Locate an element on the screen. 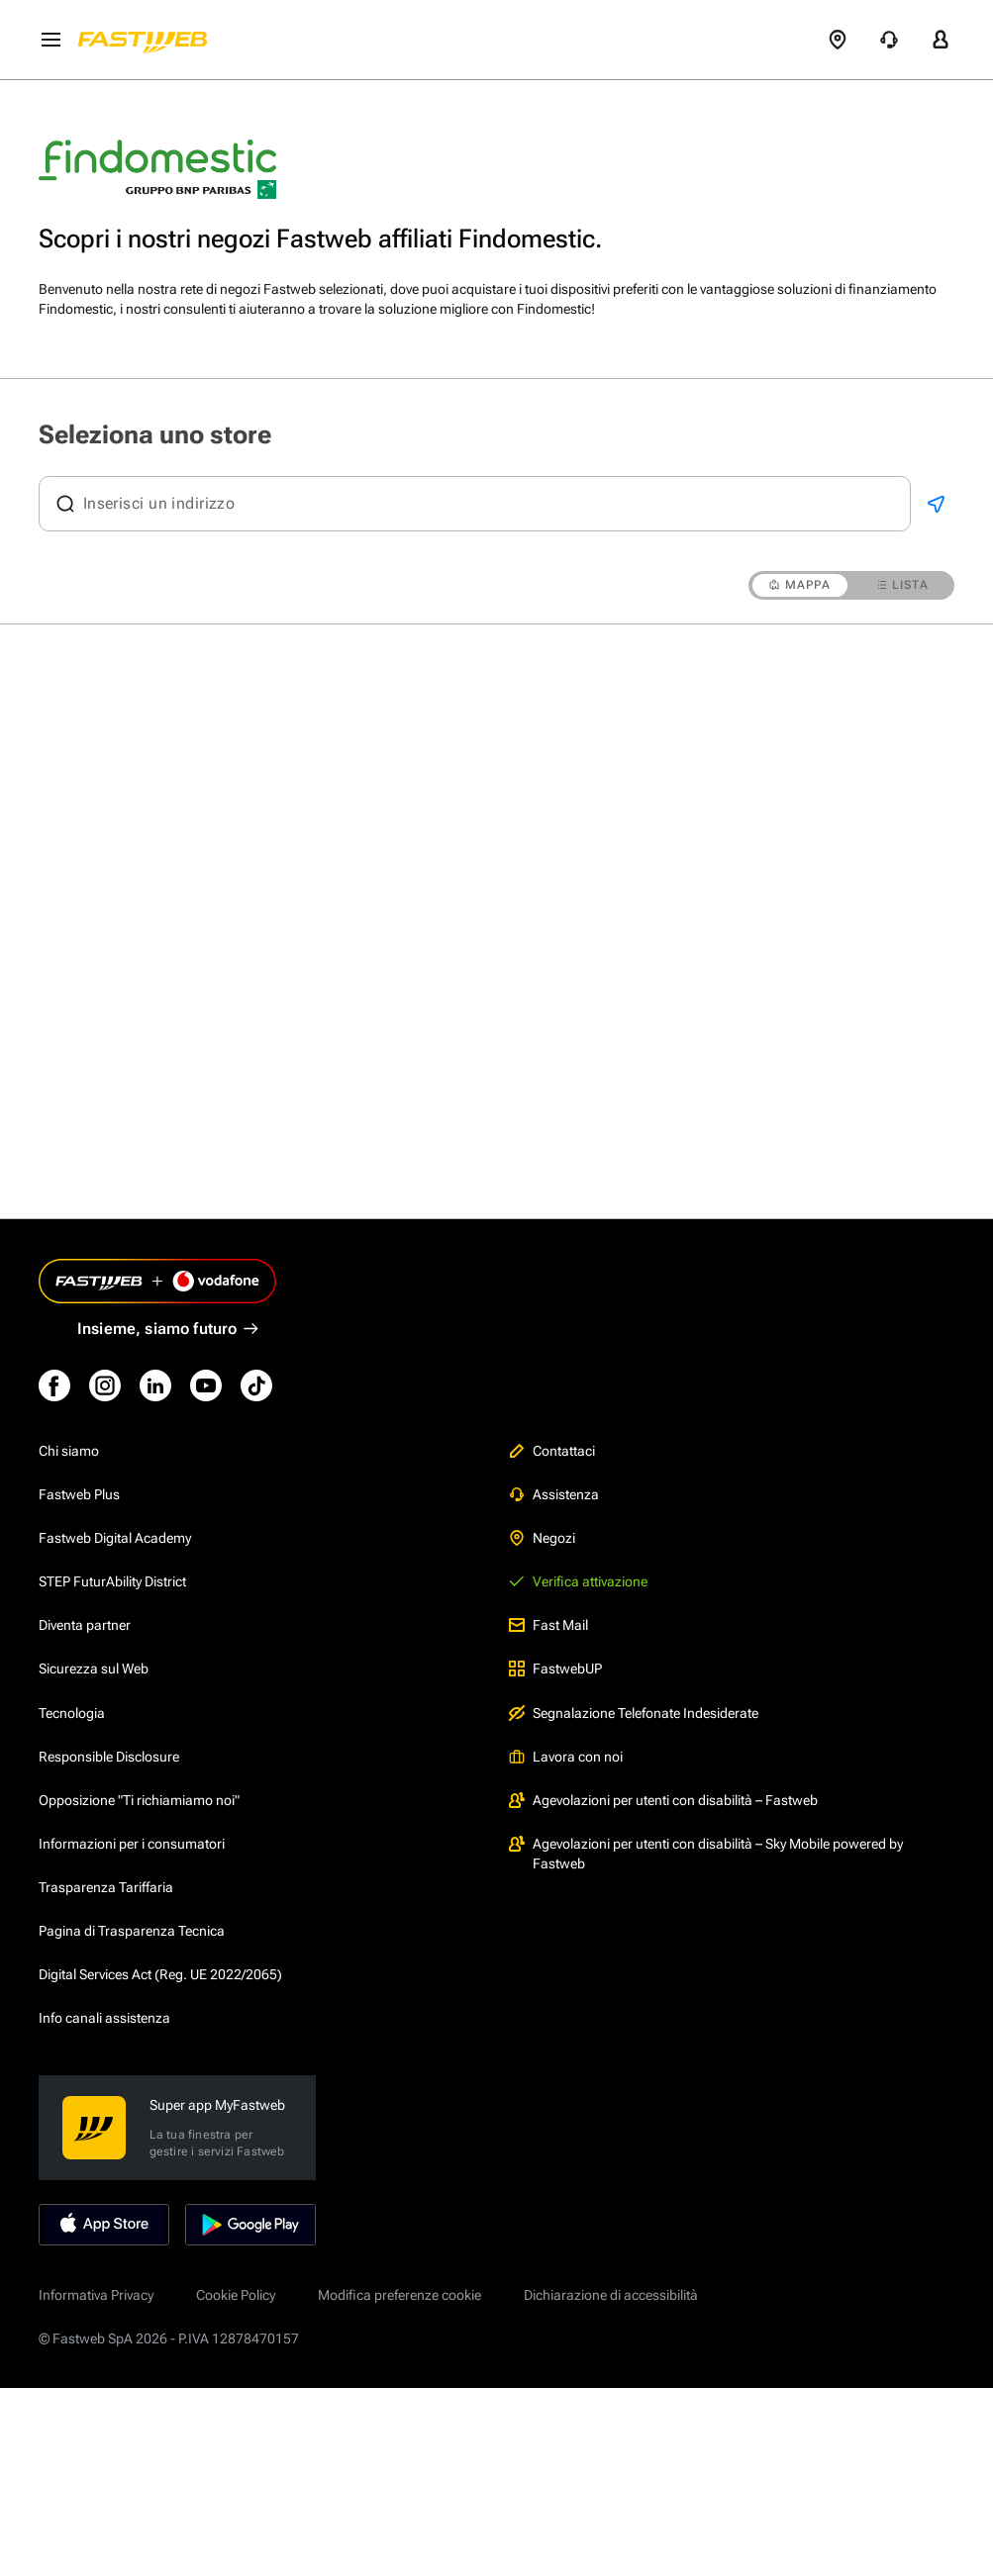 The width and height of the screenshot is (993, 2576). Negozi is located at coordinates (542, 1538).